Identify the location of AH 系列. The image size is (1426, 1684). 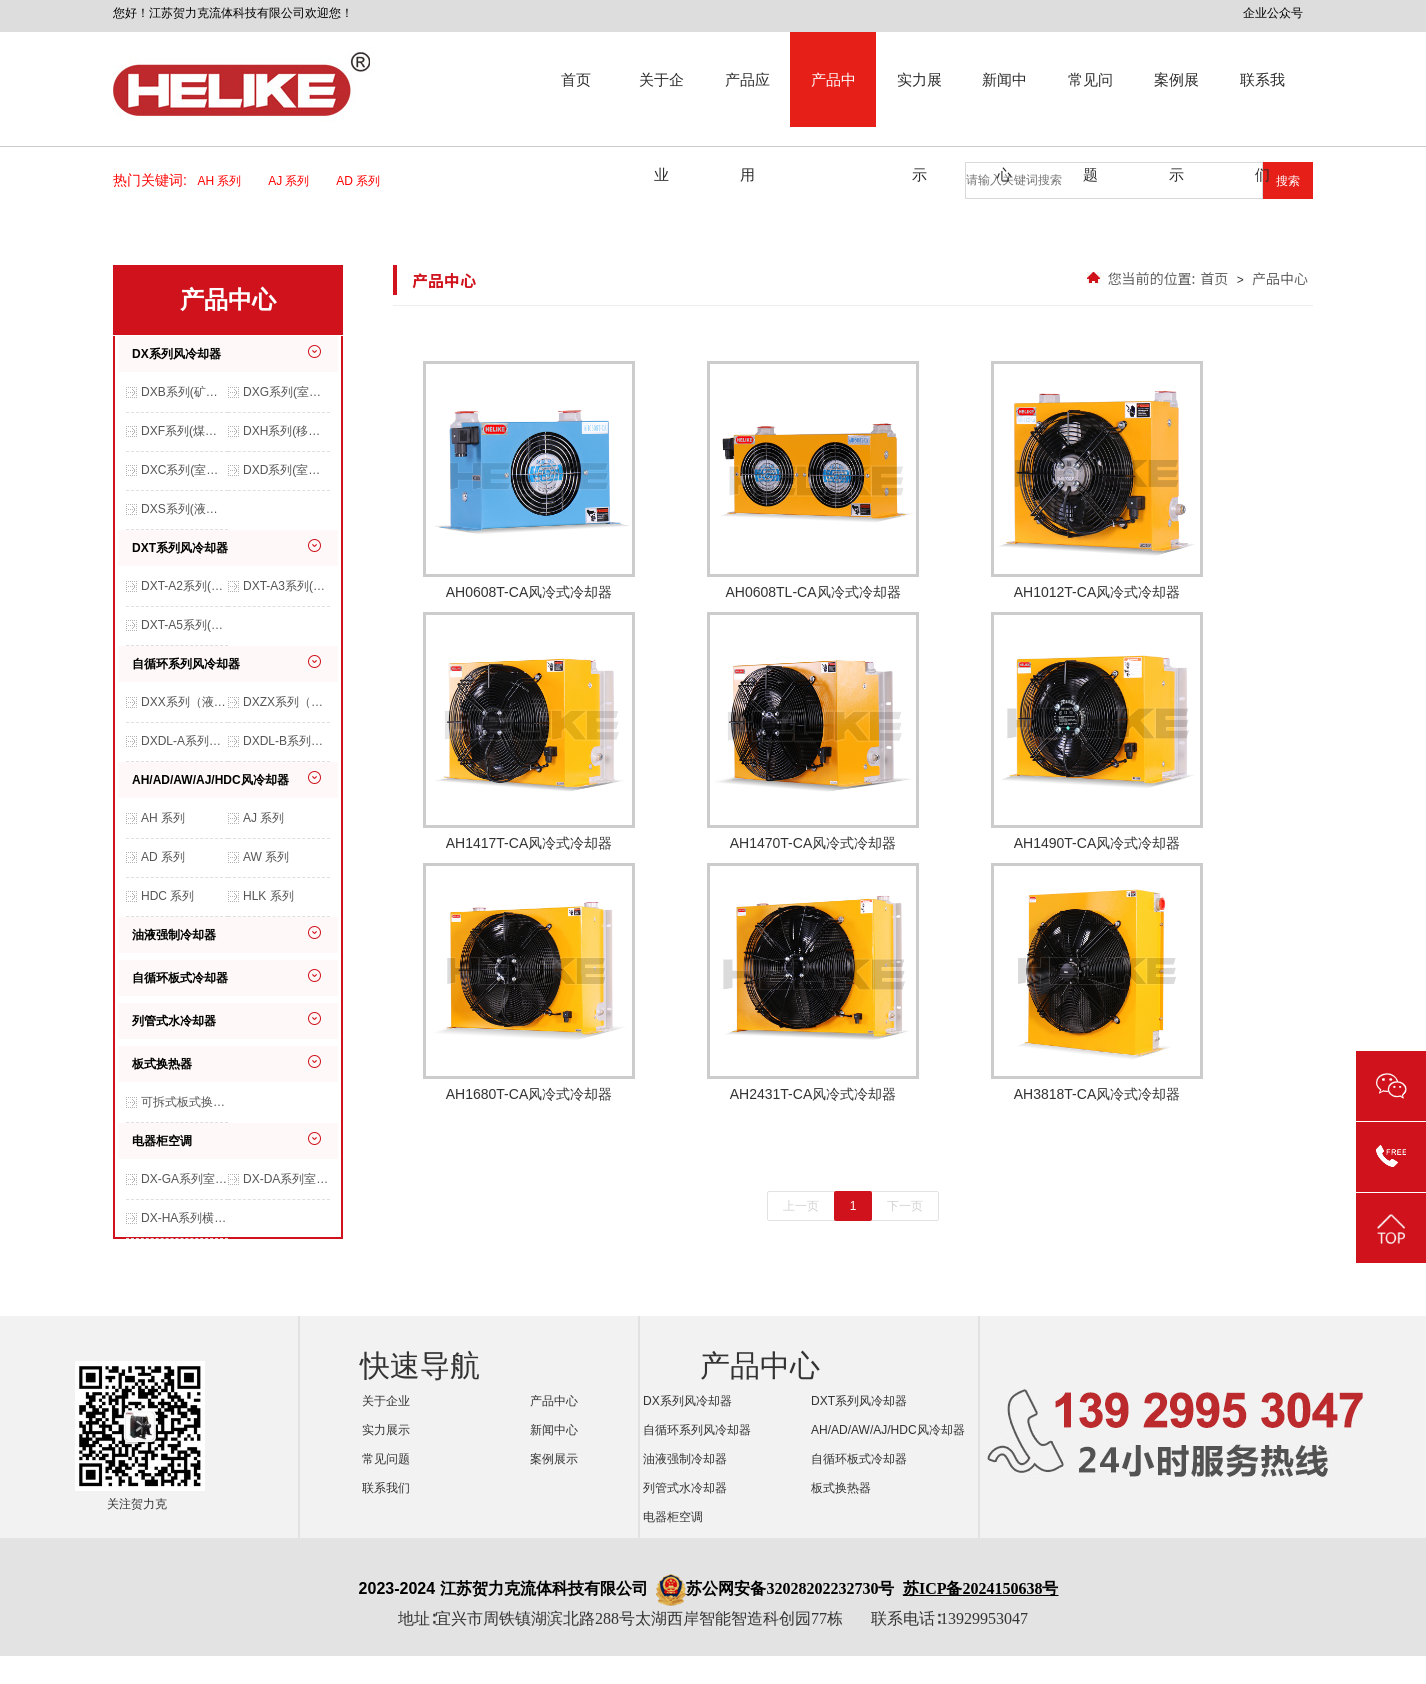
(226, 181).